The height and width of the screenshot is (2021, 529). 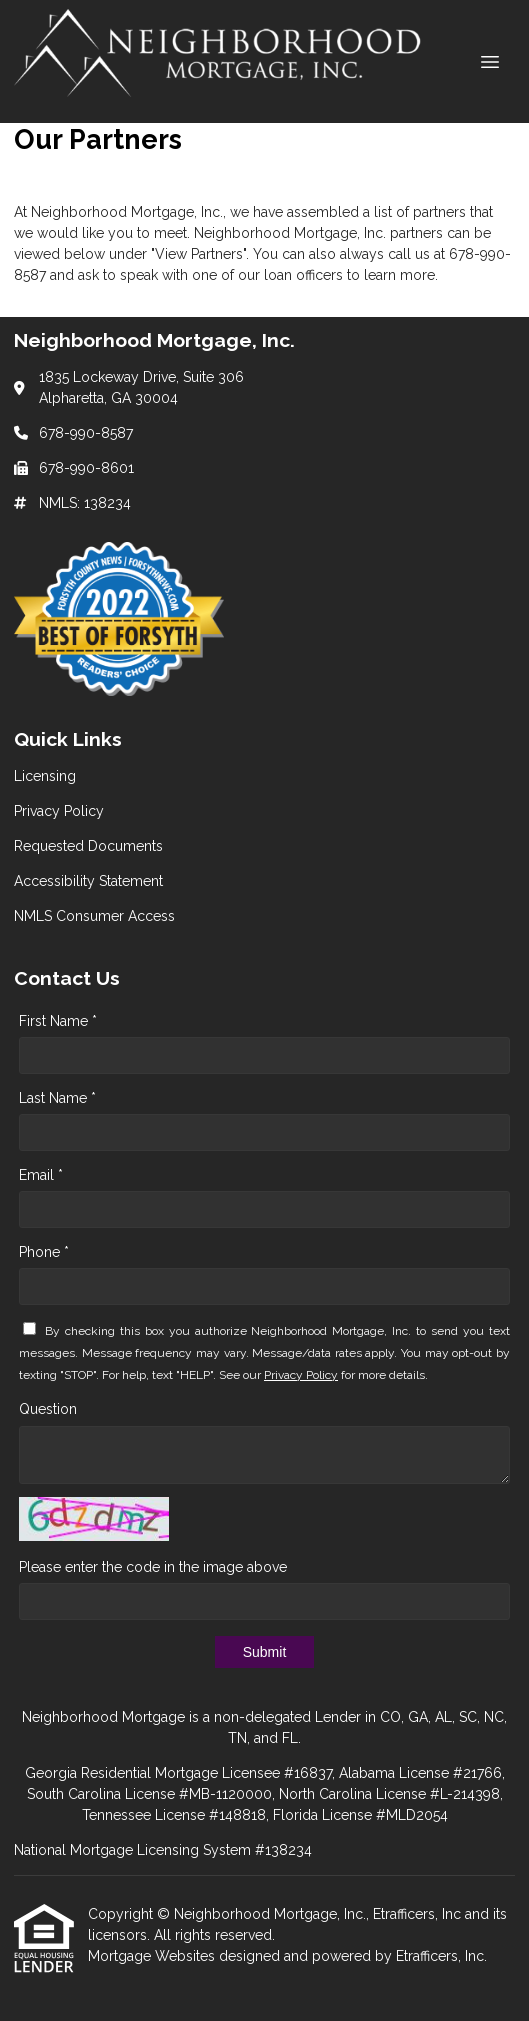 What do you see at coordinates (45, 776) in the screenshot?
I see `Licensing [Quick Link 1]` at bounding box center [45, 776].